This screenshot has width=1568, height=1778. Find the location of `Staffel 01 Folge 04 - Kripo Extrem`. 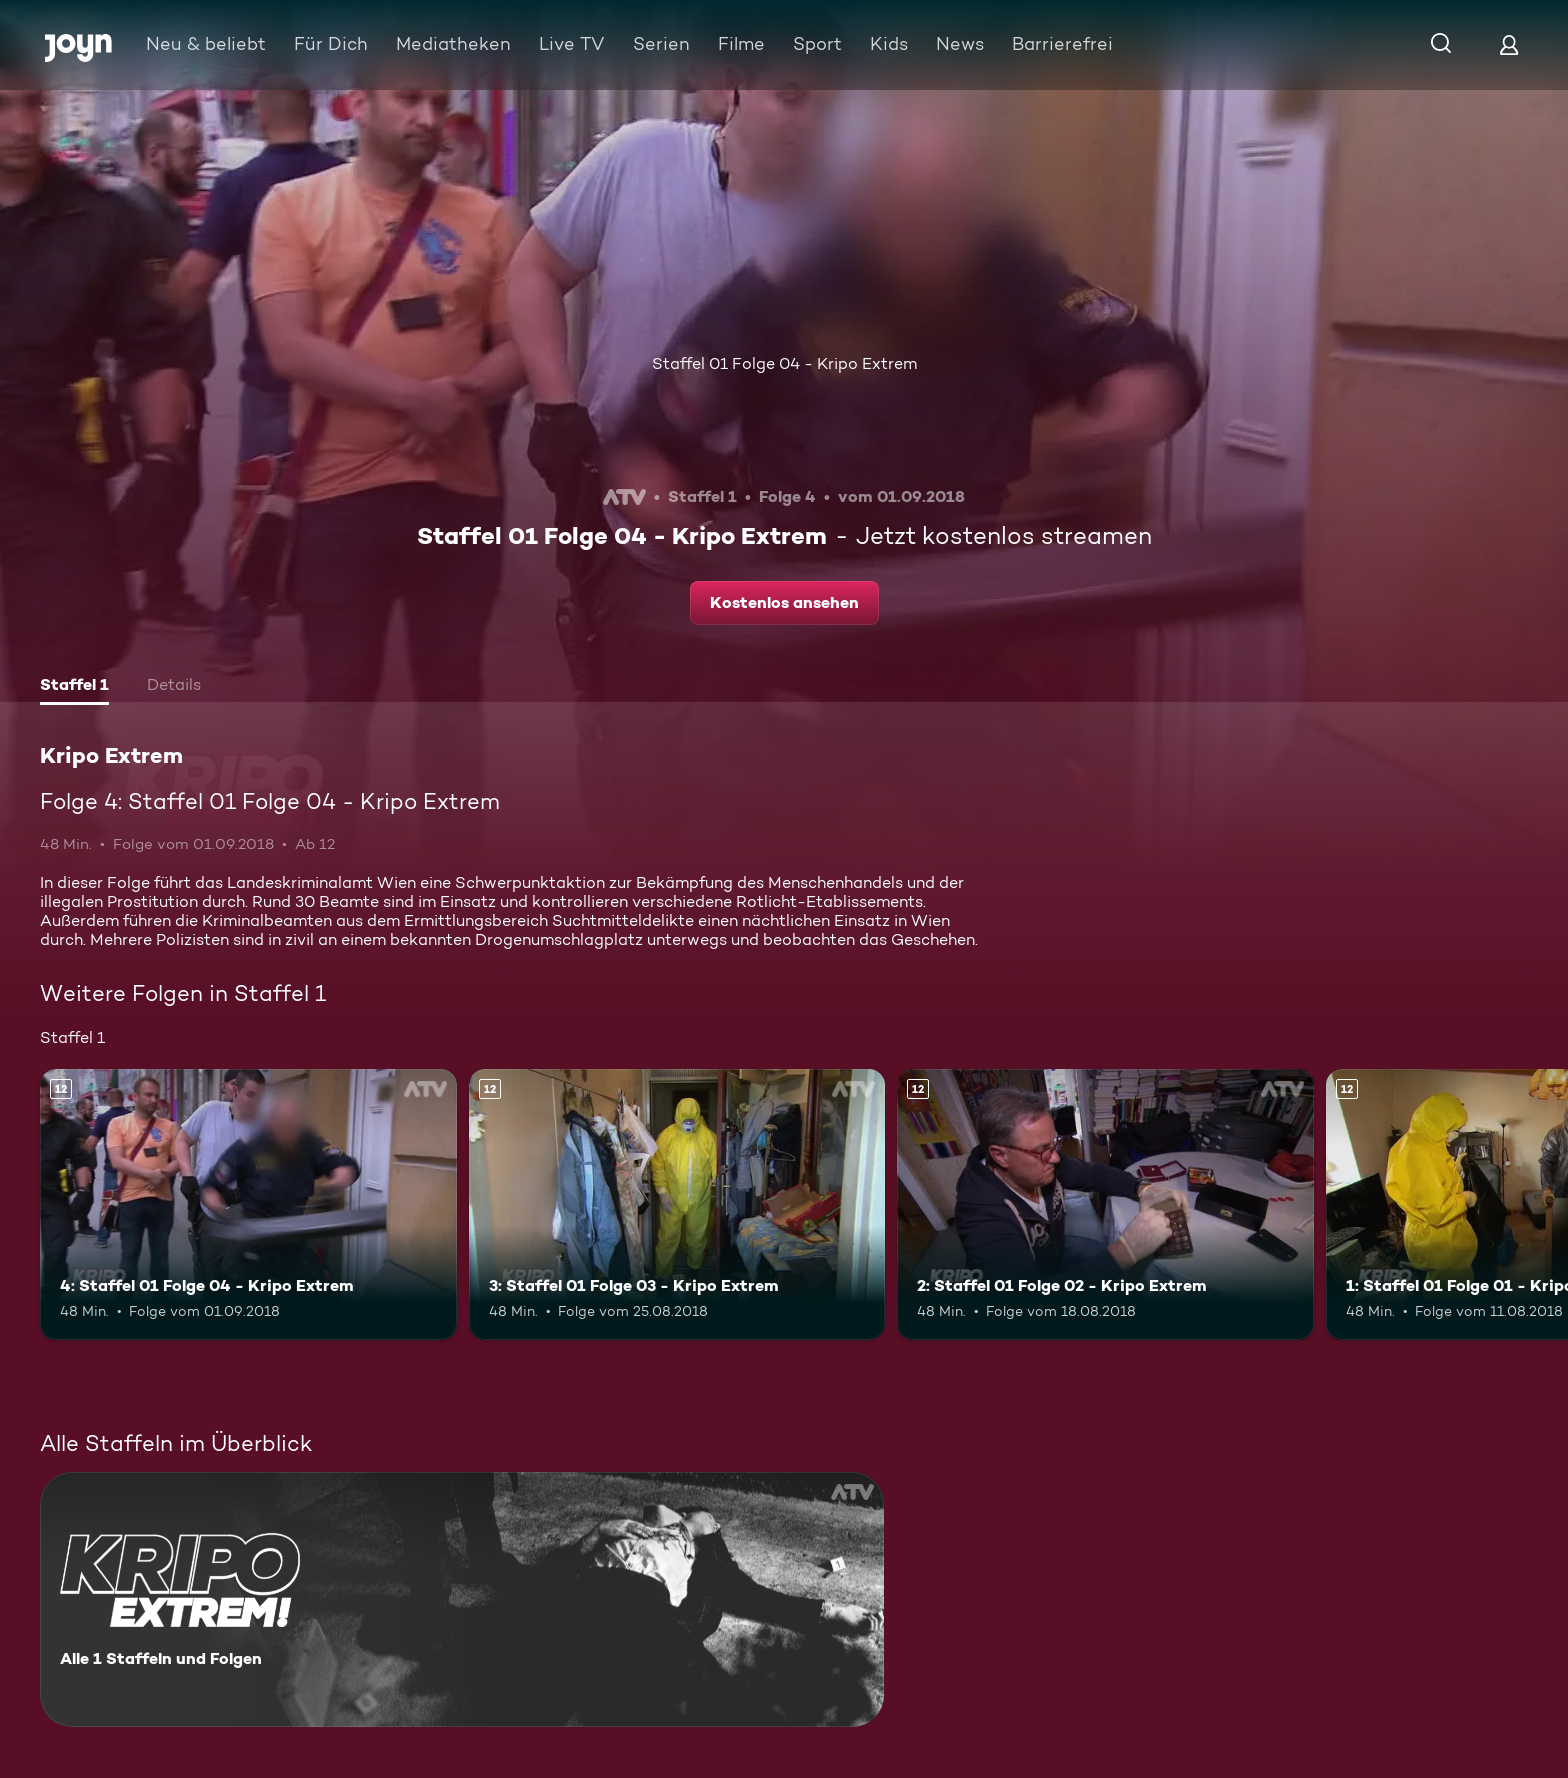

Staffel 01 Folge 04 - Kripo Extrem is located at coordinates (784, 363).